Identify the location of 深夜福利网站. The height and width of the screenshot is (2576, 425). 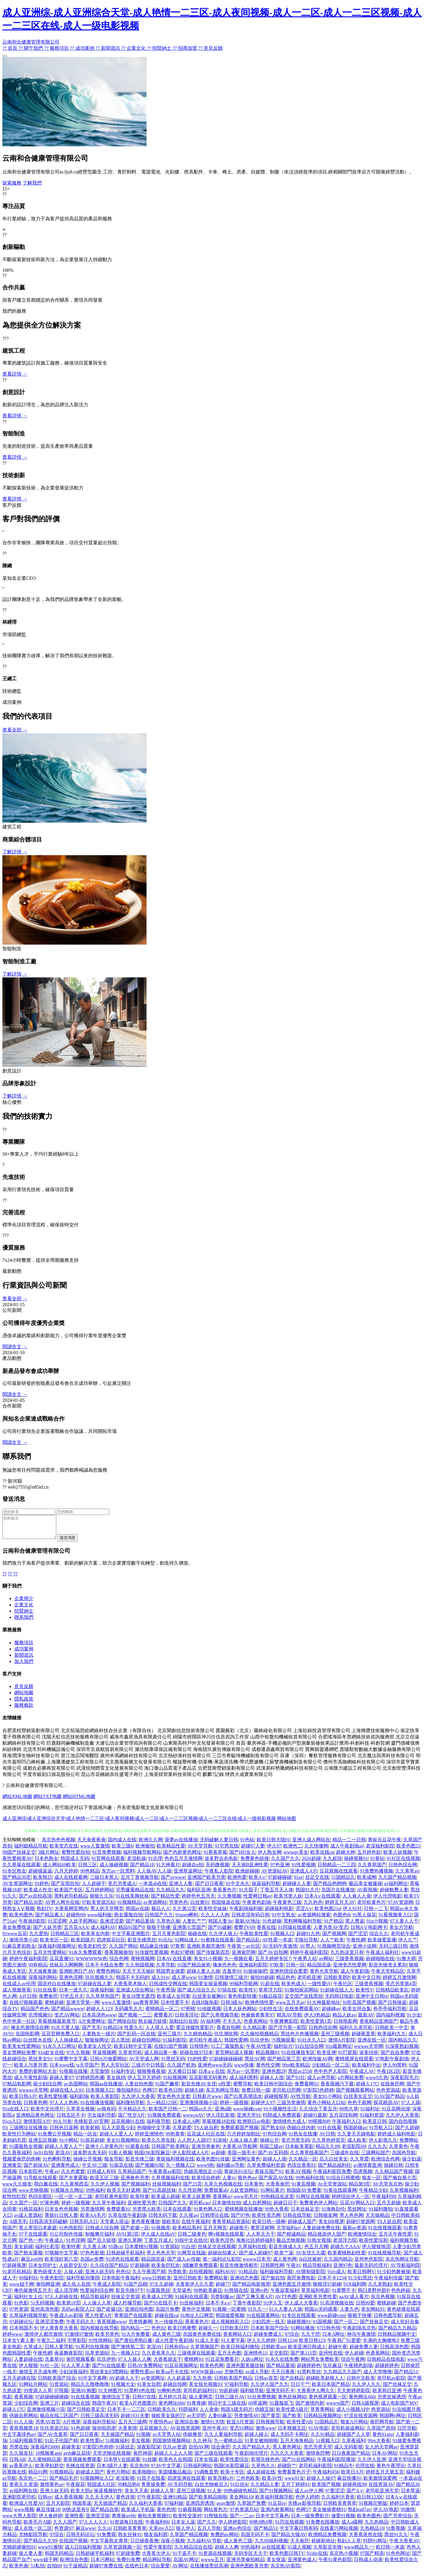
(42, 1981).